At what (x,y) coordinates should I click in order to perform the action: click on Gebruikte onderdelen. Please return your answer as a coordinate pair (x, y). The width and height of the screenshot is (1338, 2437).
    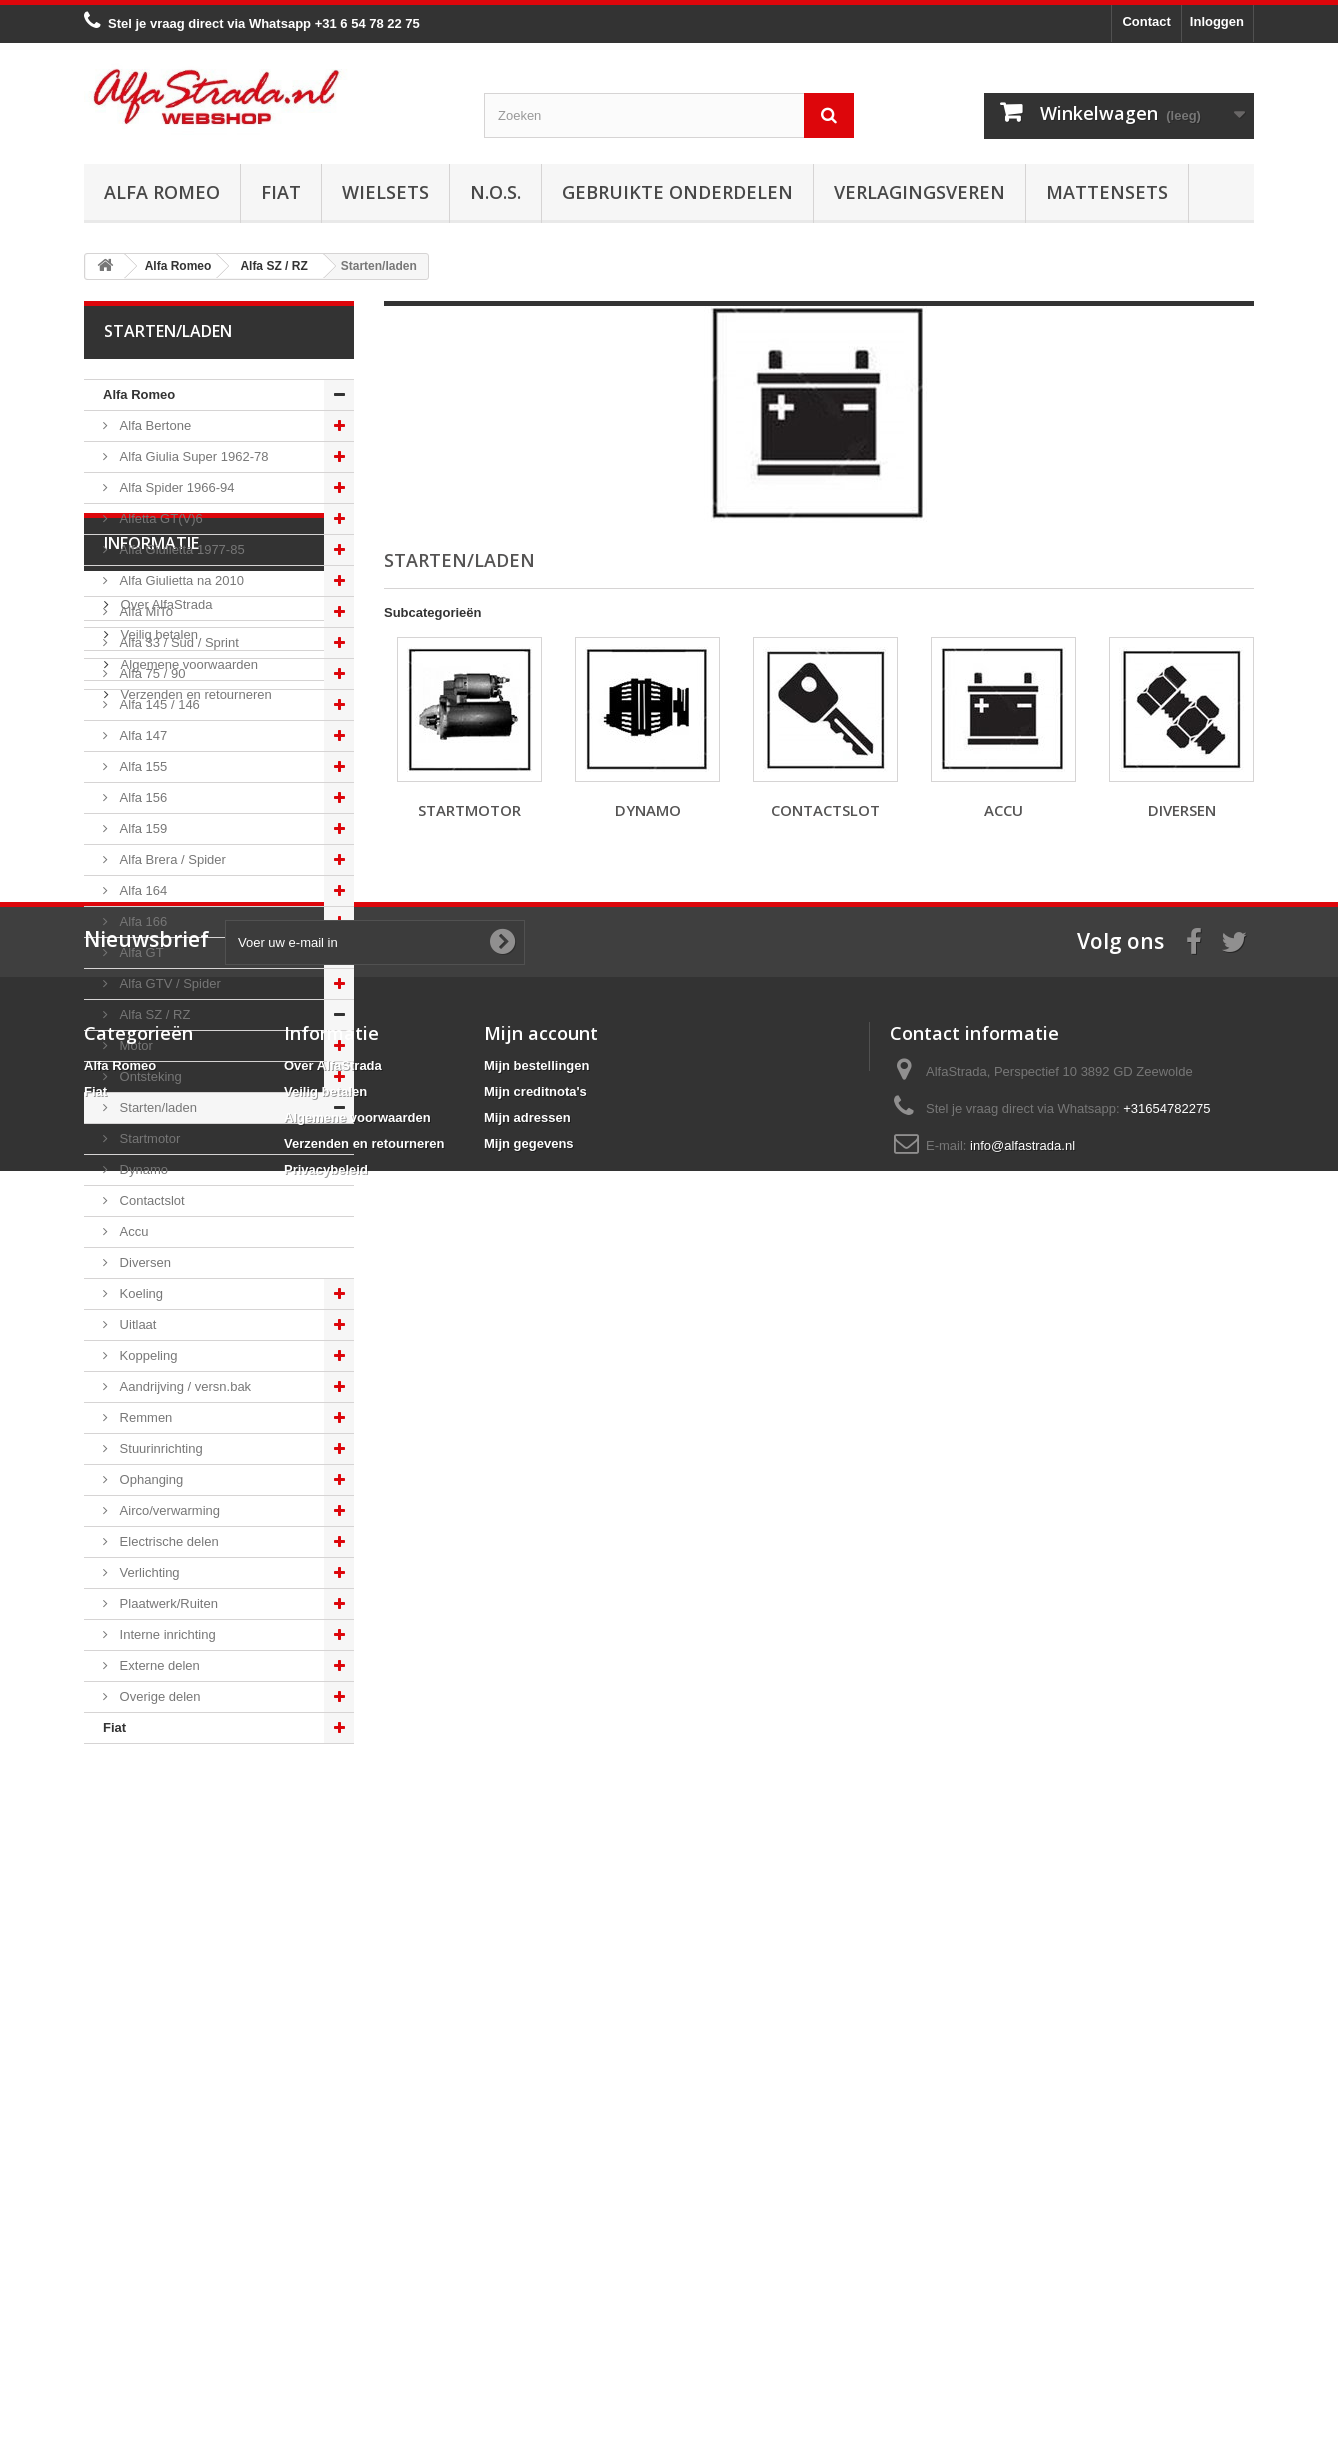
    Looking at the image, I should click on (677, 192).